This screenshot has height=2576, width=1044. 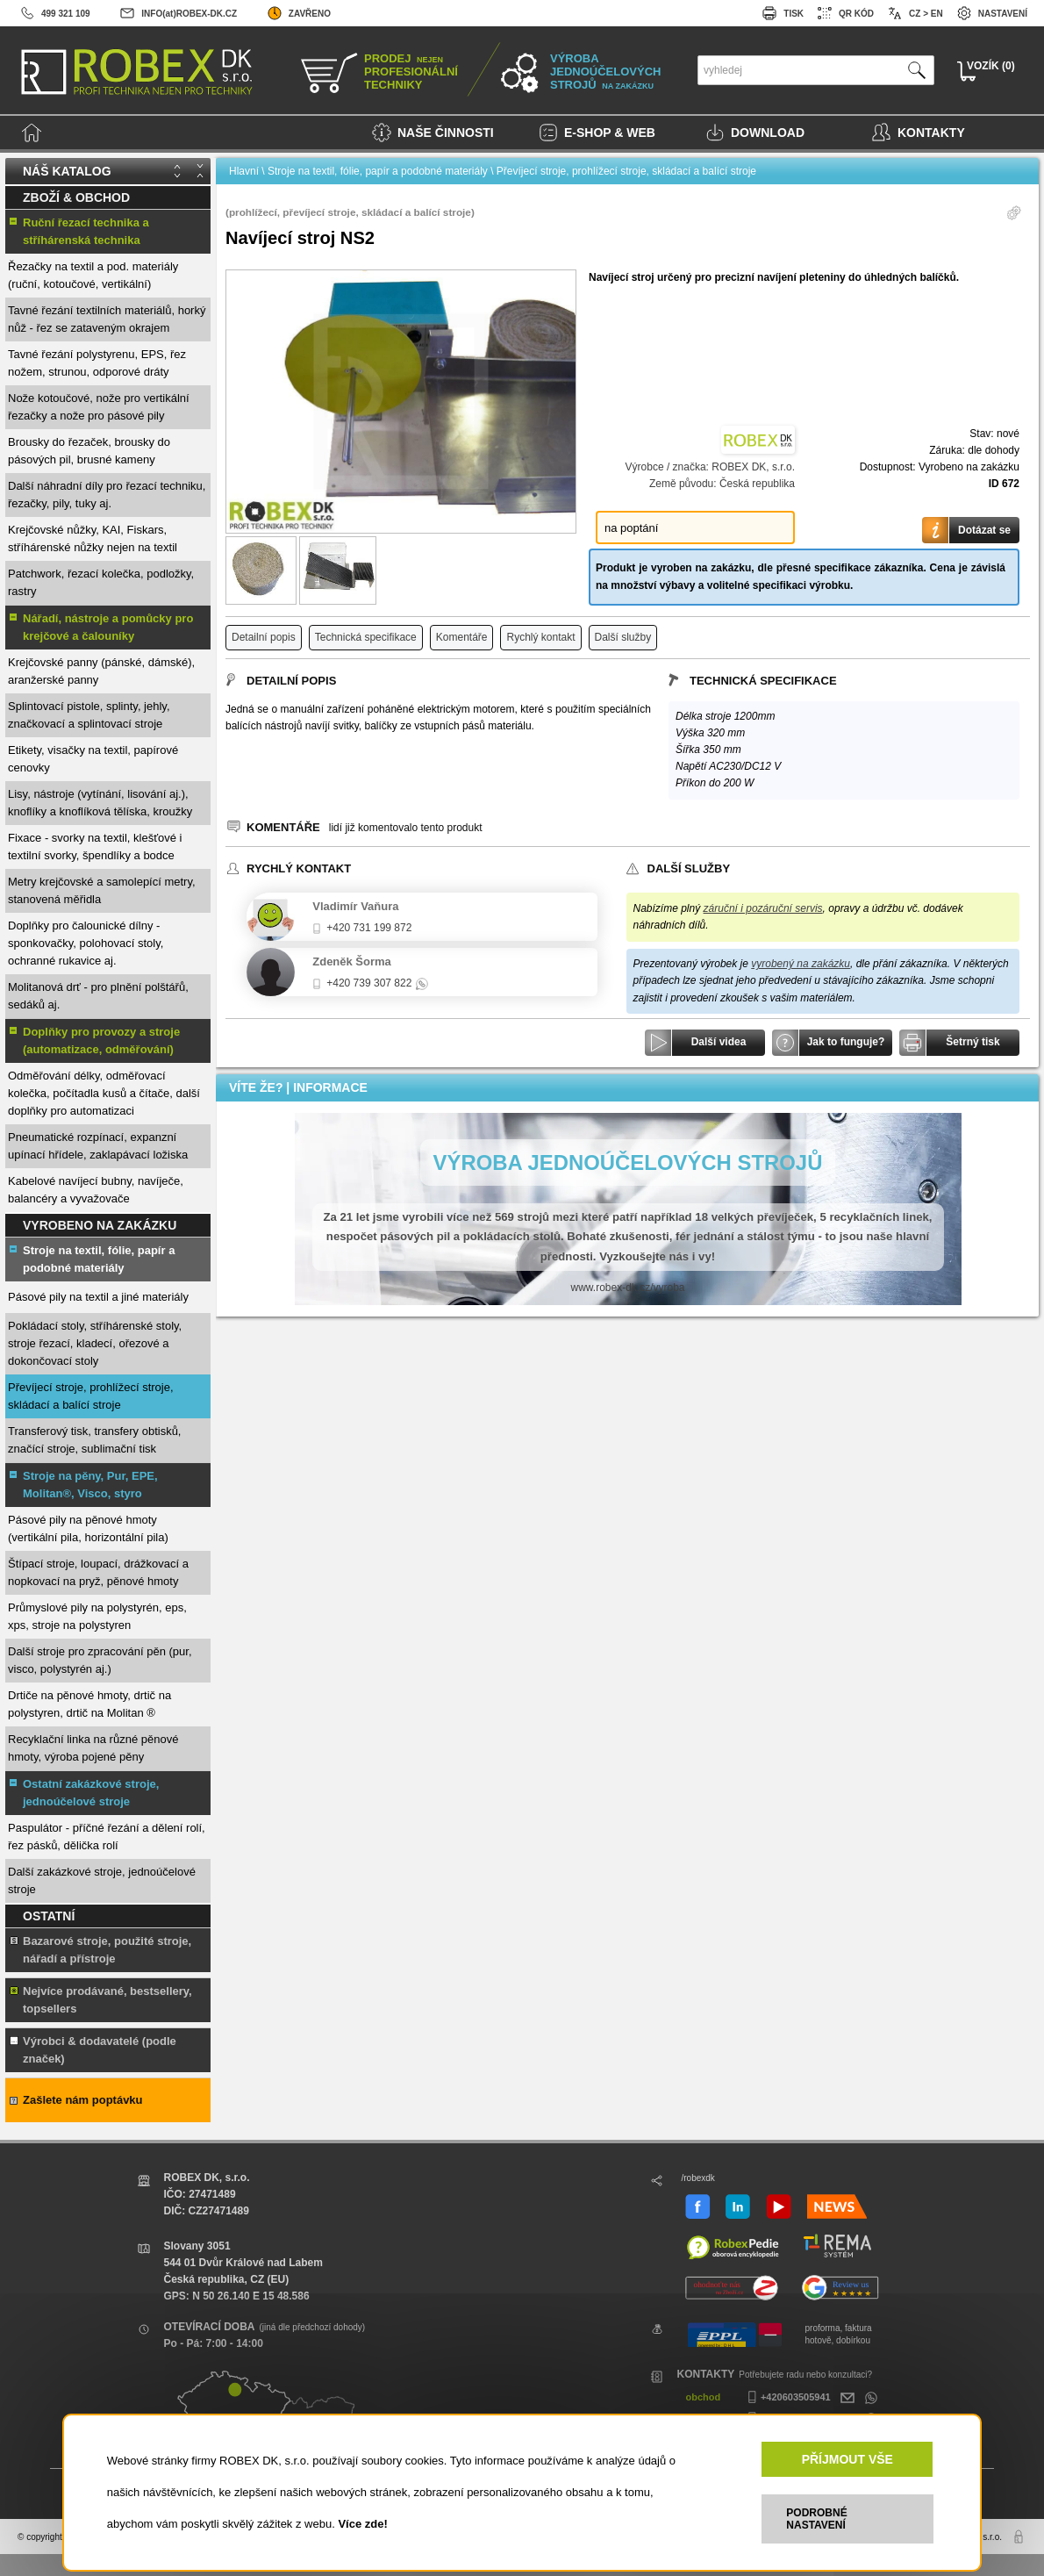 What do you see at coordinates (93, 275) in the screenshot?
I see `Řezačky na textil a pod. materiály (ruční, kotoučové, vertikální)` at bounding box center [93, 275].